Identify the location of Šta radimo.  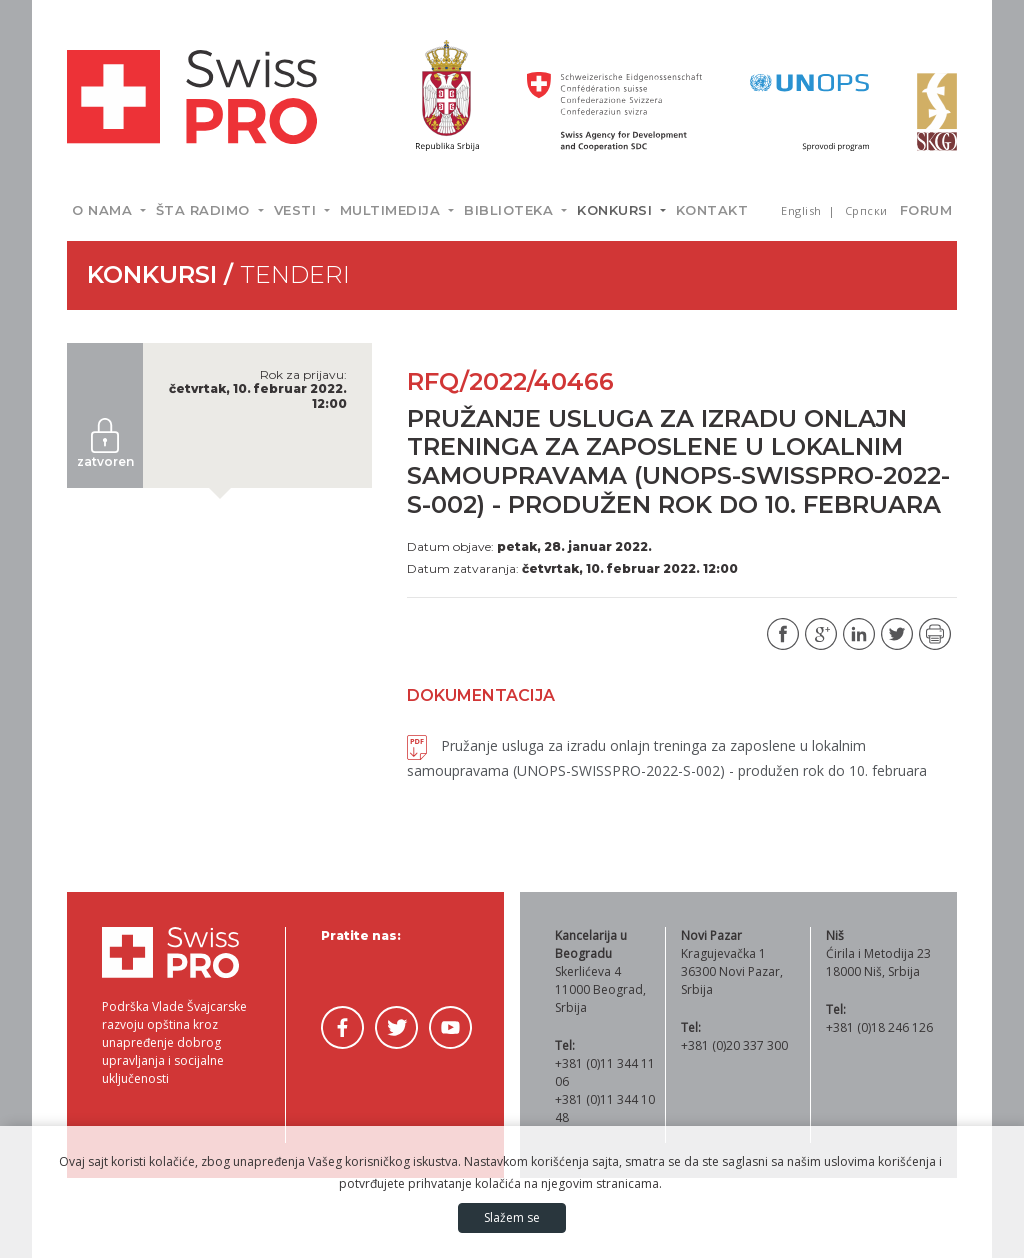
(205, 210).